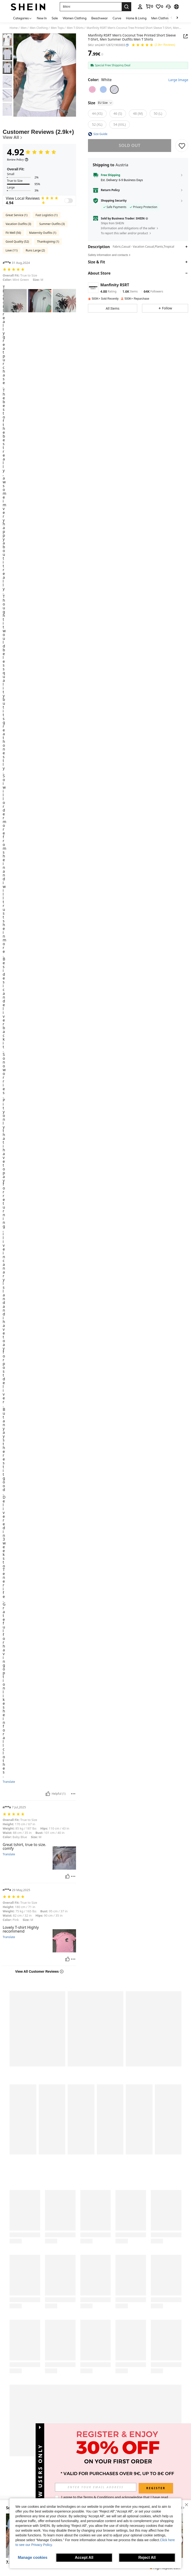 The width and height of the screenshot is (191, 2576). I want to click on EU Size [button], so click(105, 103).